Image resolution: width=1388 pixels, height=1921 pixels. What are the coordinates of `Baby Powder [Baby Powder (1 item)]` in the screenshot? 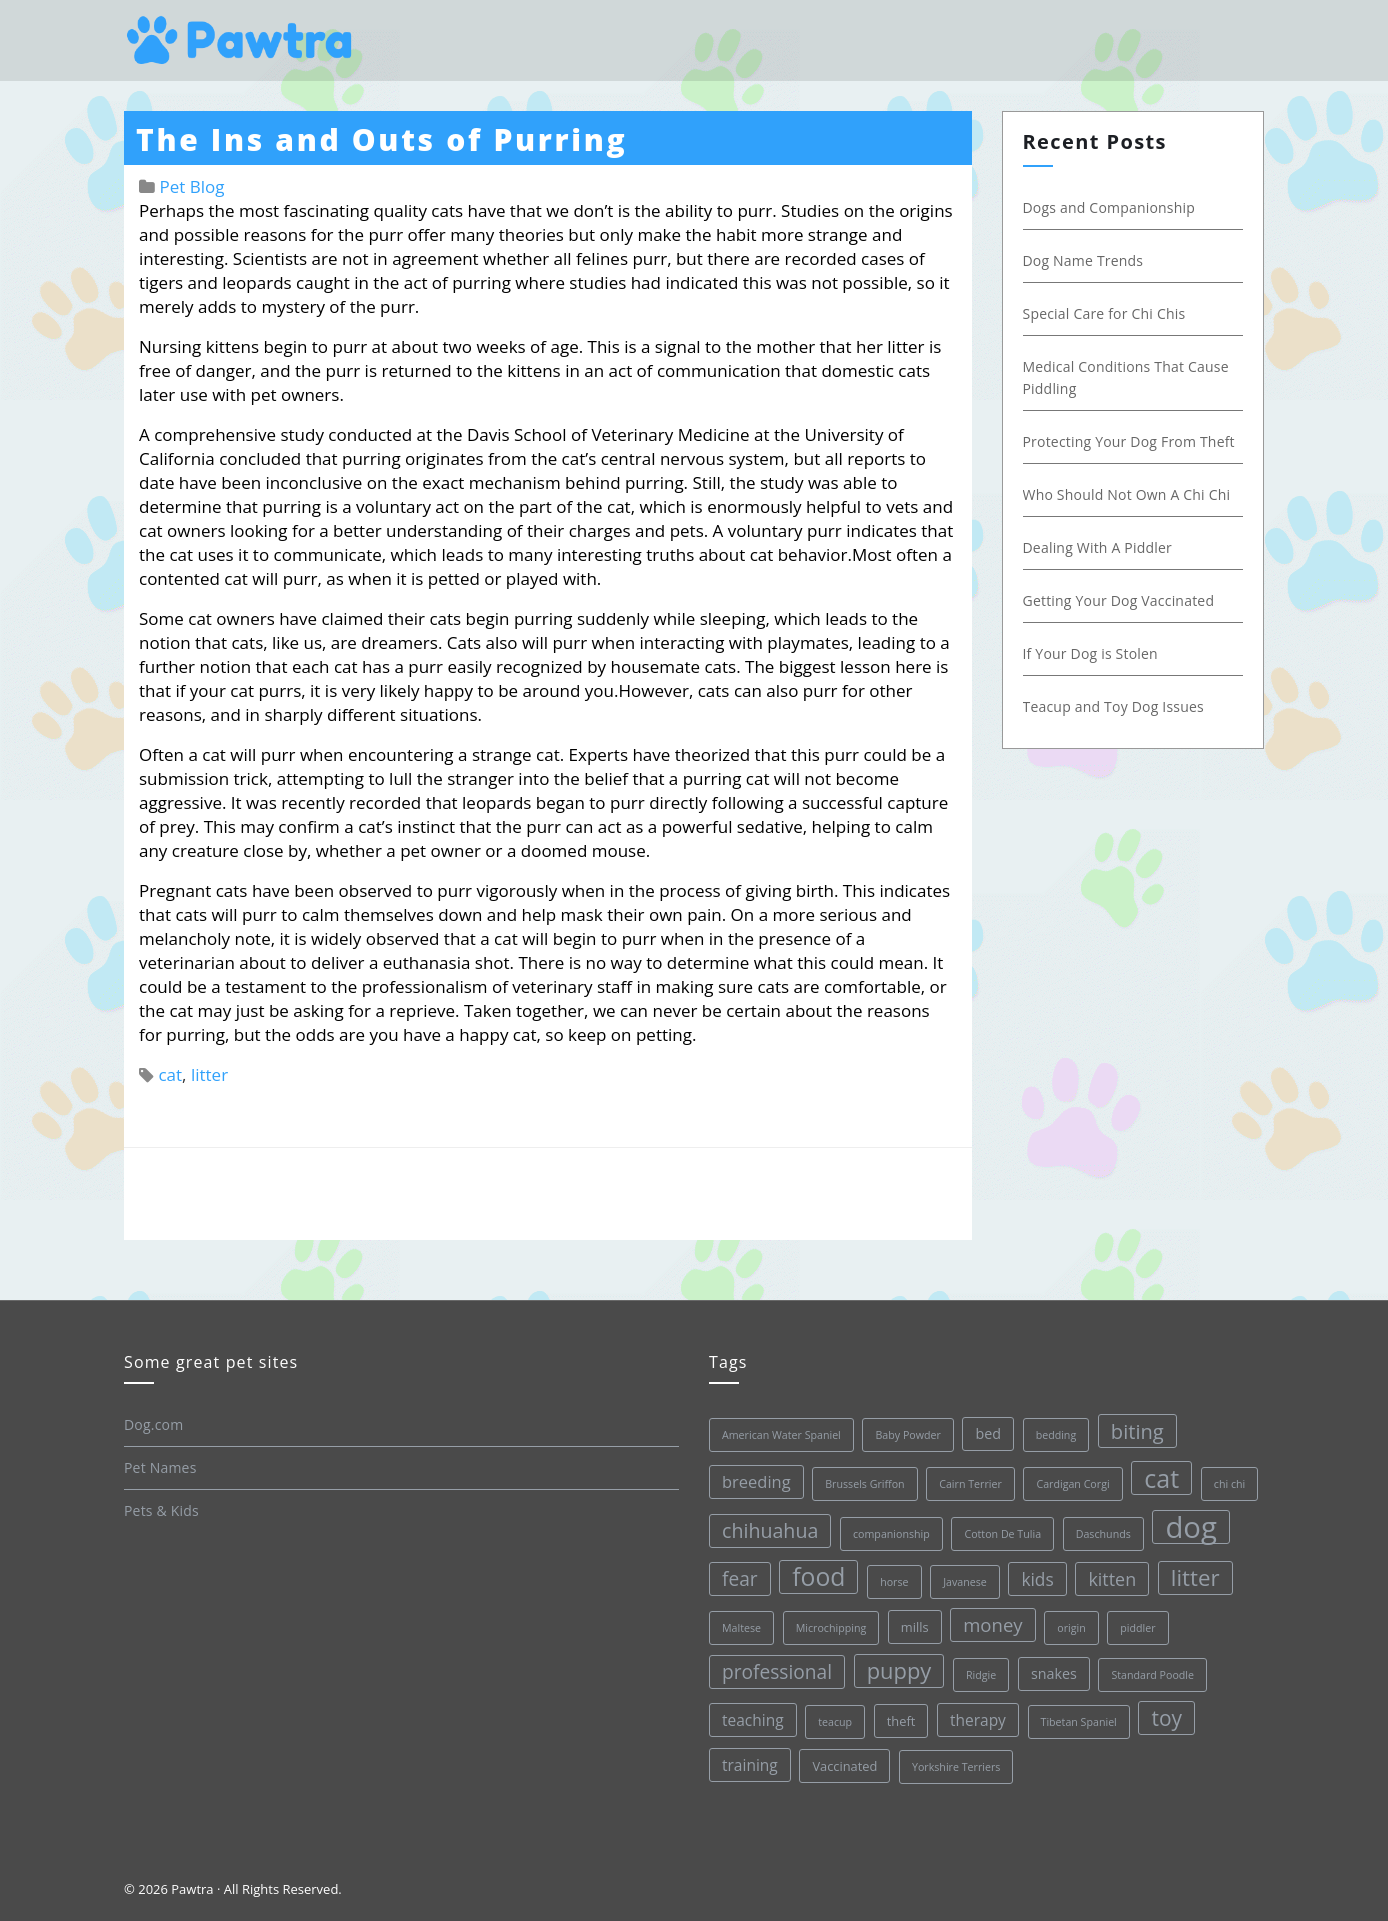 It's located at (907, 1435).